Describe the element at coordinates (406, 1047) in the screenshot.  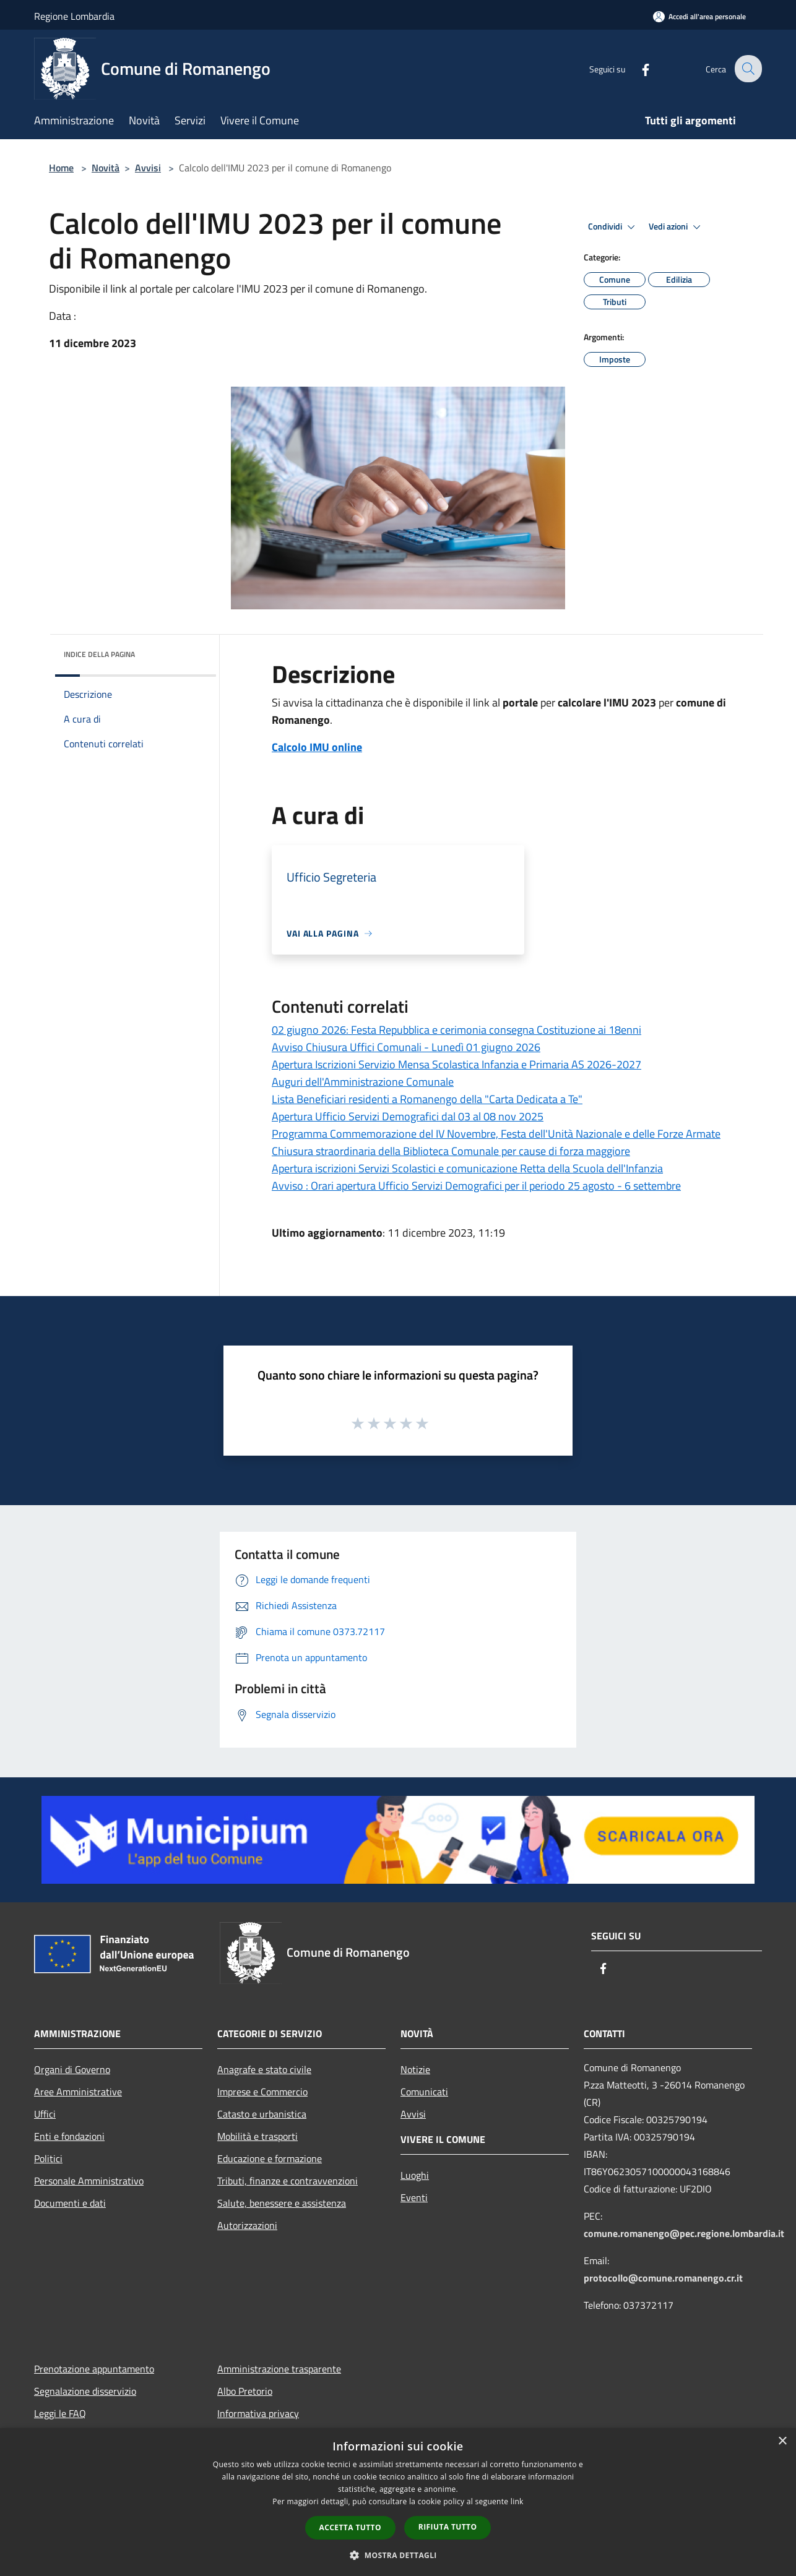
I see `Avviso Chiusura Uffici Comunali - Lunedì 01 giugno 2026` at that location.